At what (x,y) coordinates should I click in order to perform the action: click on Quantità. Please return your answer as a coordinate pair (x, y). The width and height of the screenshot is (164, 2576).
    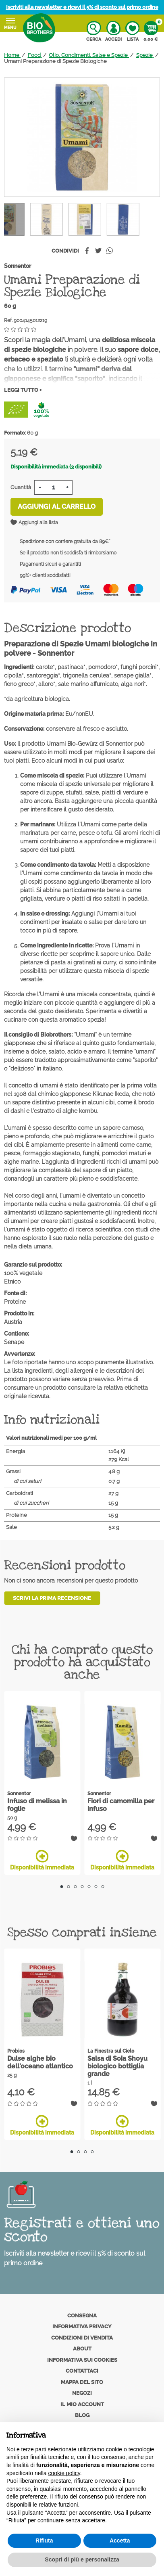
    Looking at the image, I should click on (20, 487).